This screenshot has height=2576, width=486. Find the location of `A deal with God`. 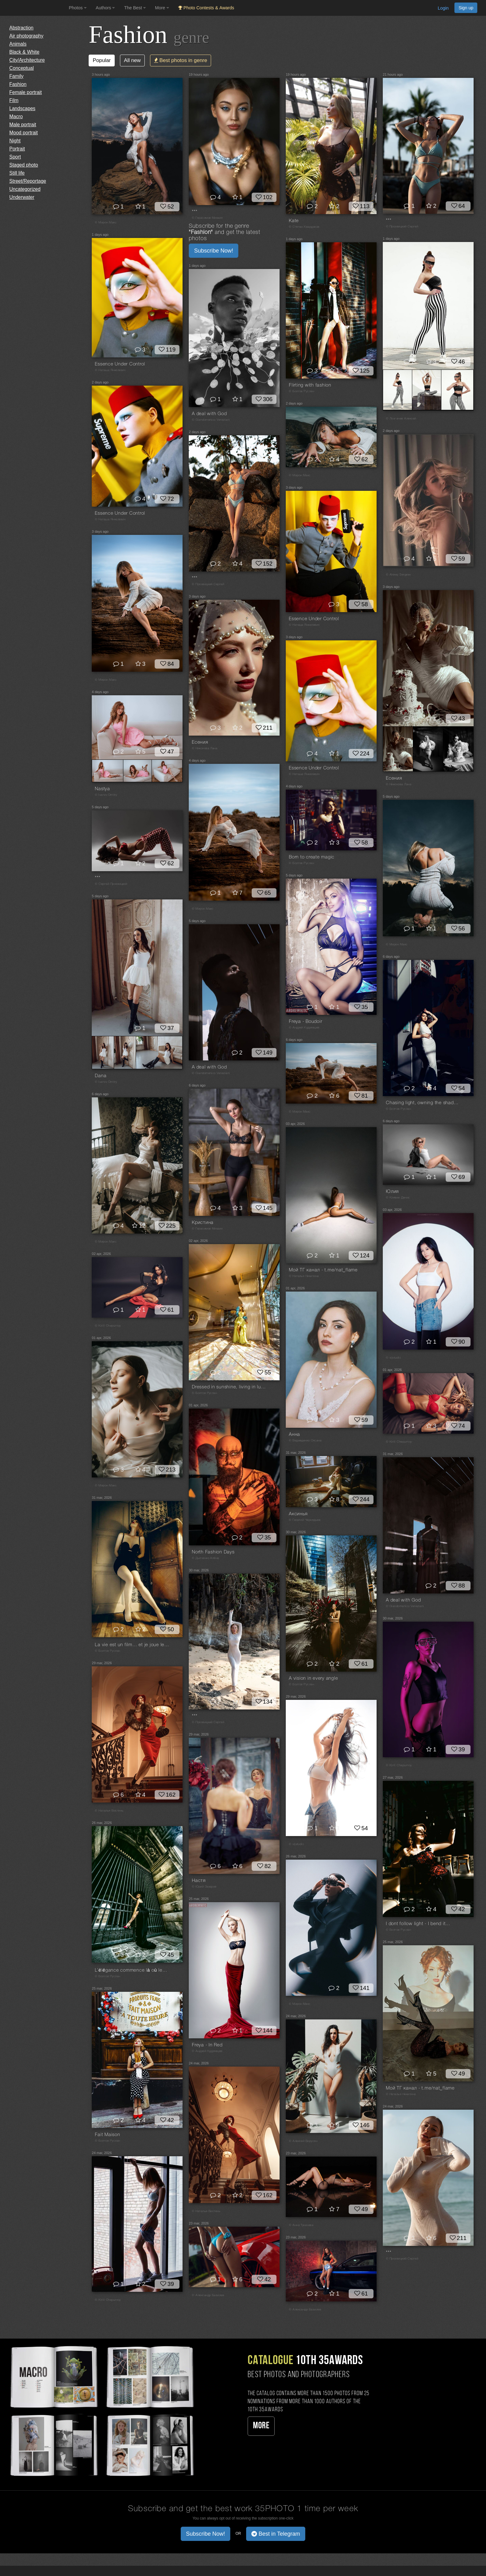

A deal with God is located at coordinates (209, 414).